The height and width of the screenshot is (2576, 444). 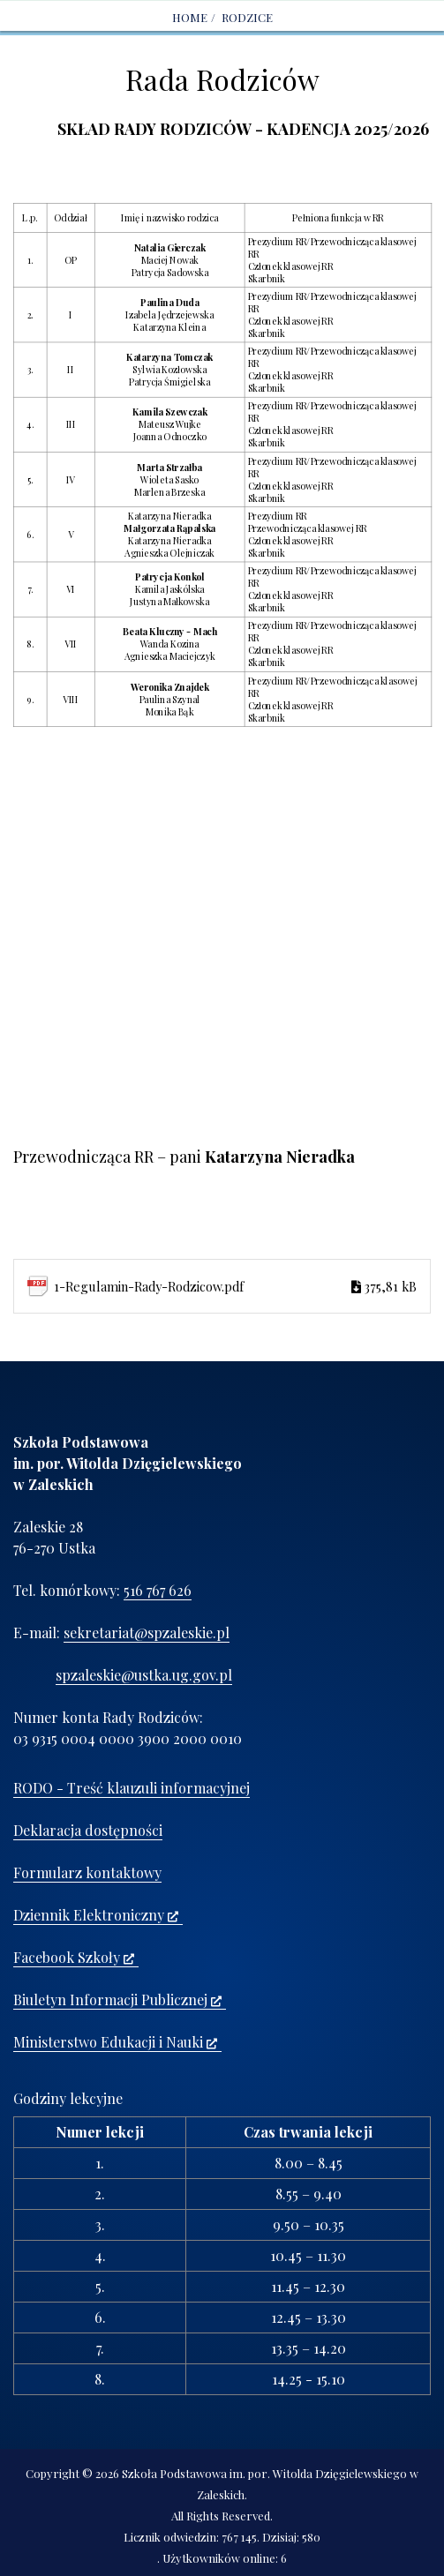 I want to click on Dziennik Elektroniczny, so click(x=95, y=1915).